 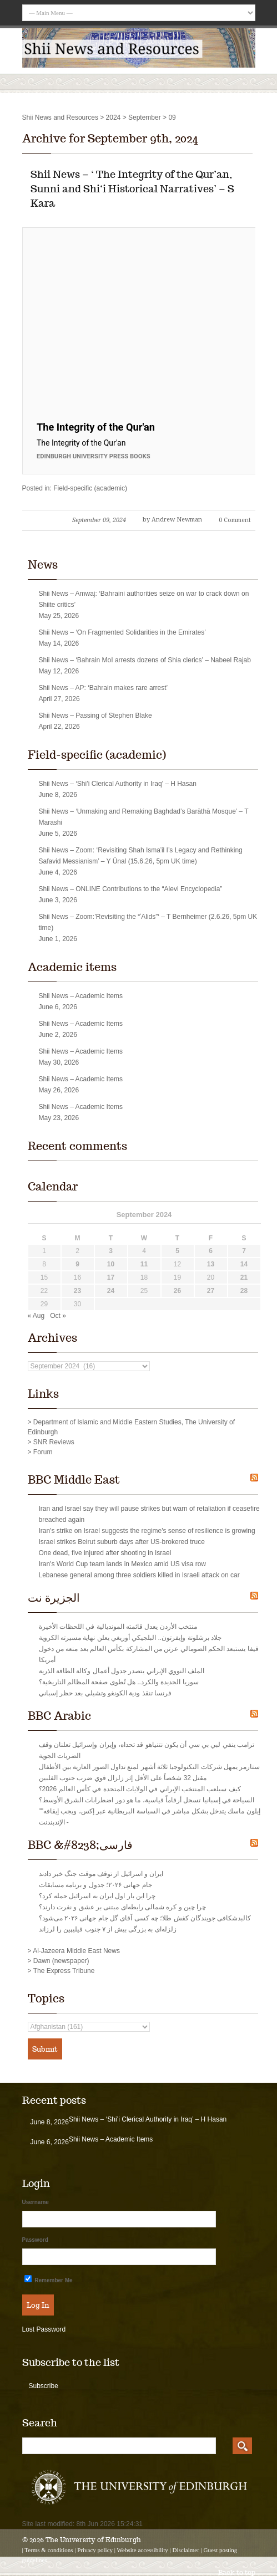 What do you see at coordinates (108, 1929) in the screenshot?
I see `زلزله‌‌ای به بزرگی بیش از ۷ جنوب فيليپين را لرزاند` at bounding box center [108, 1929].